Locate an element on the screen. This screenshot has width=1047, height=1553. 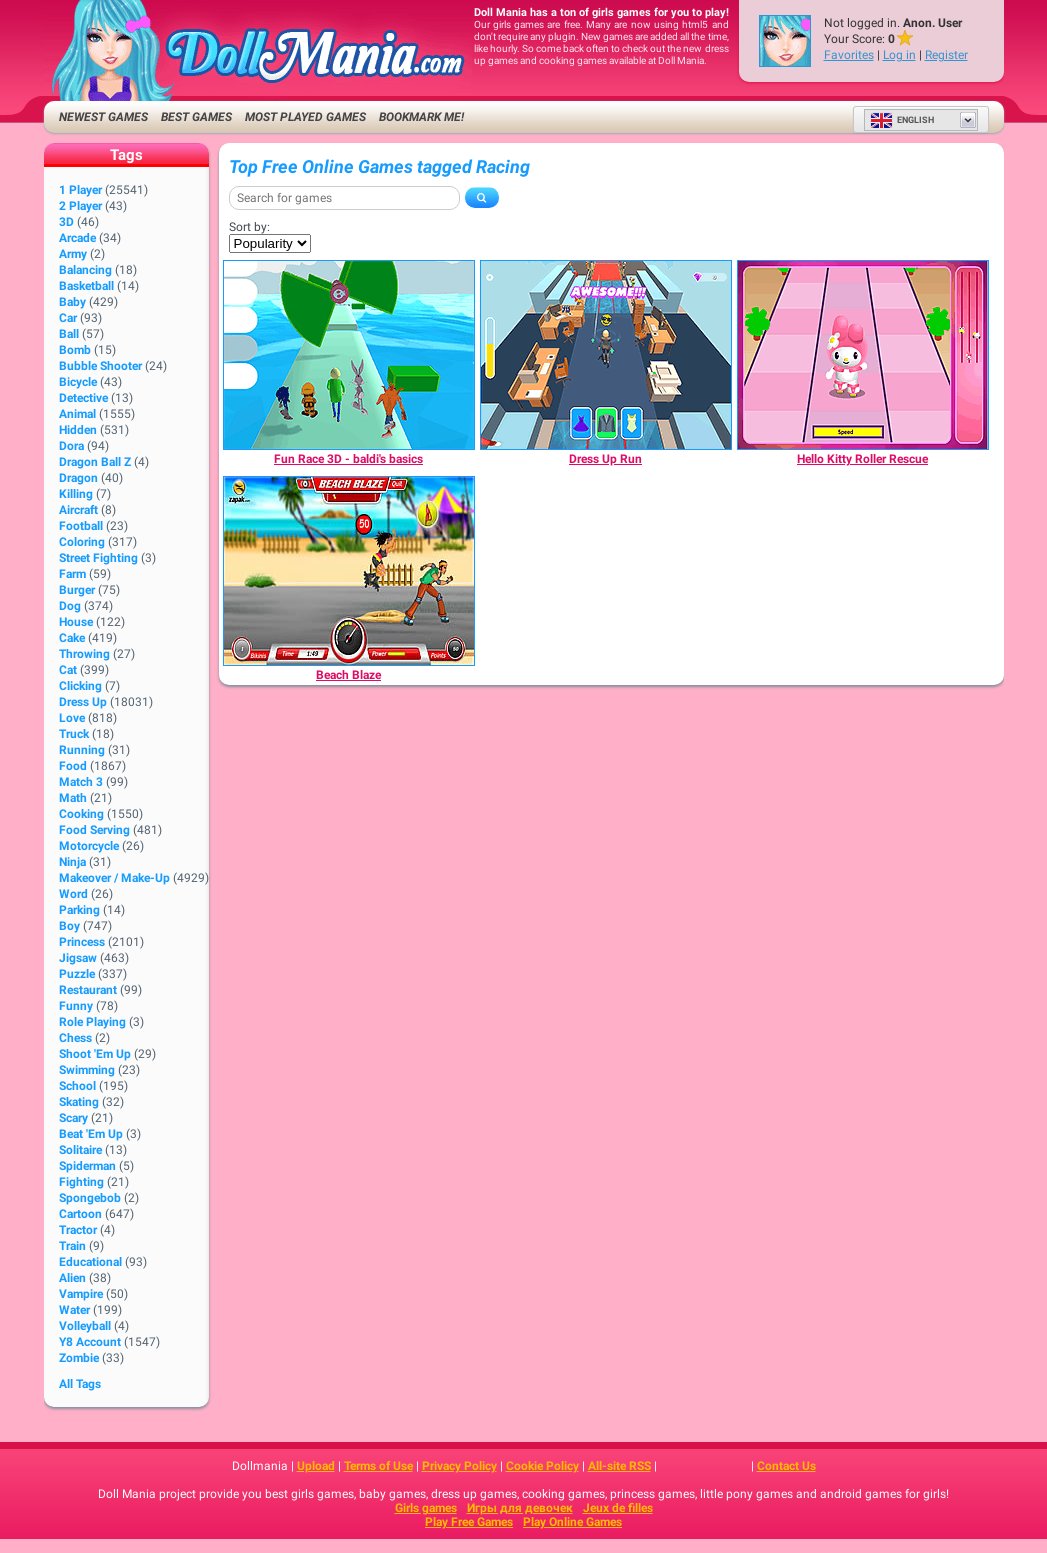
Restaurant is located at coordinates (88, 990).